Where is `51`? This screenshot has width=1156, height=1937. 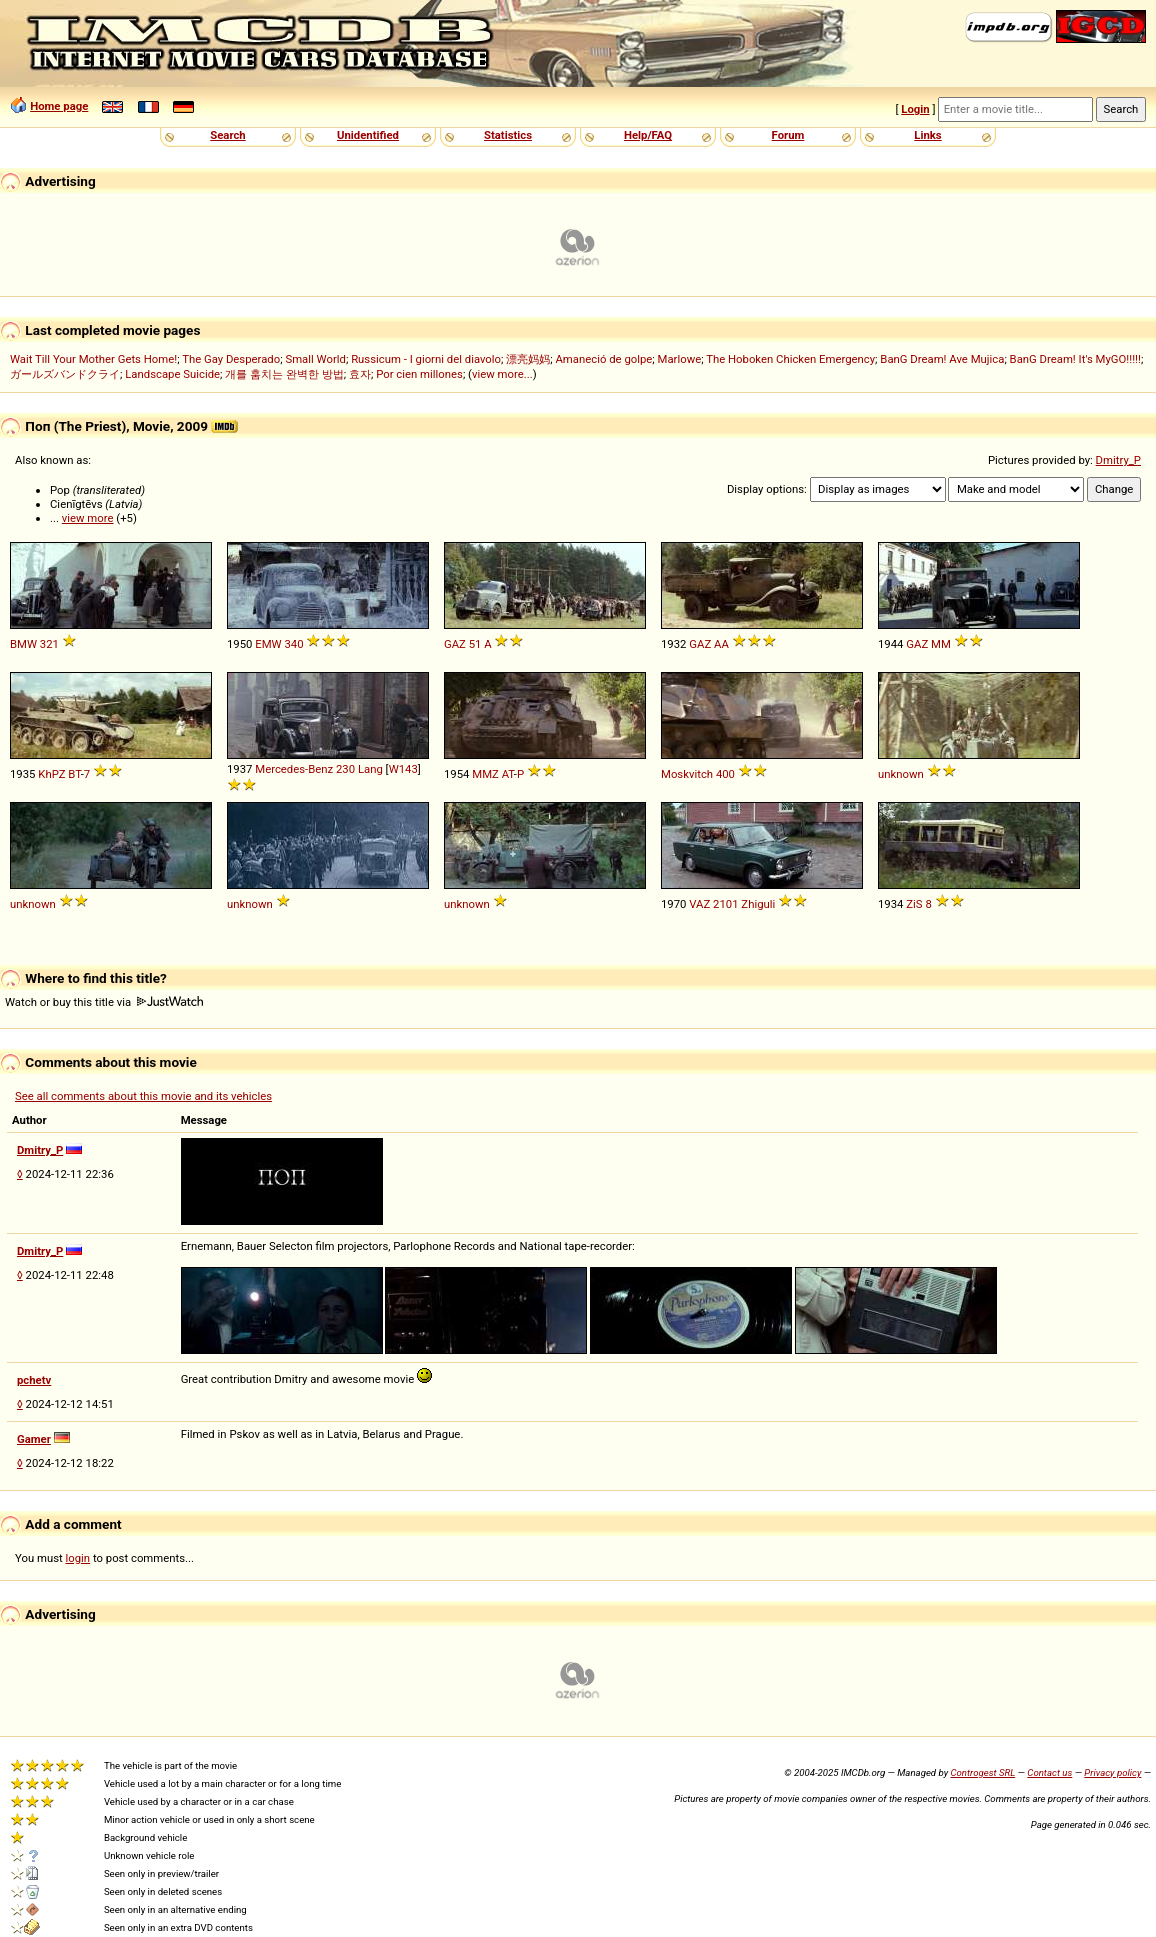 51 is located at coordinates (475, 644).